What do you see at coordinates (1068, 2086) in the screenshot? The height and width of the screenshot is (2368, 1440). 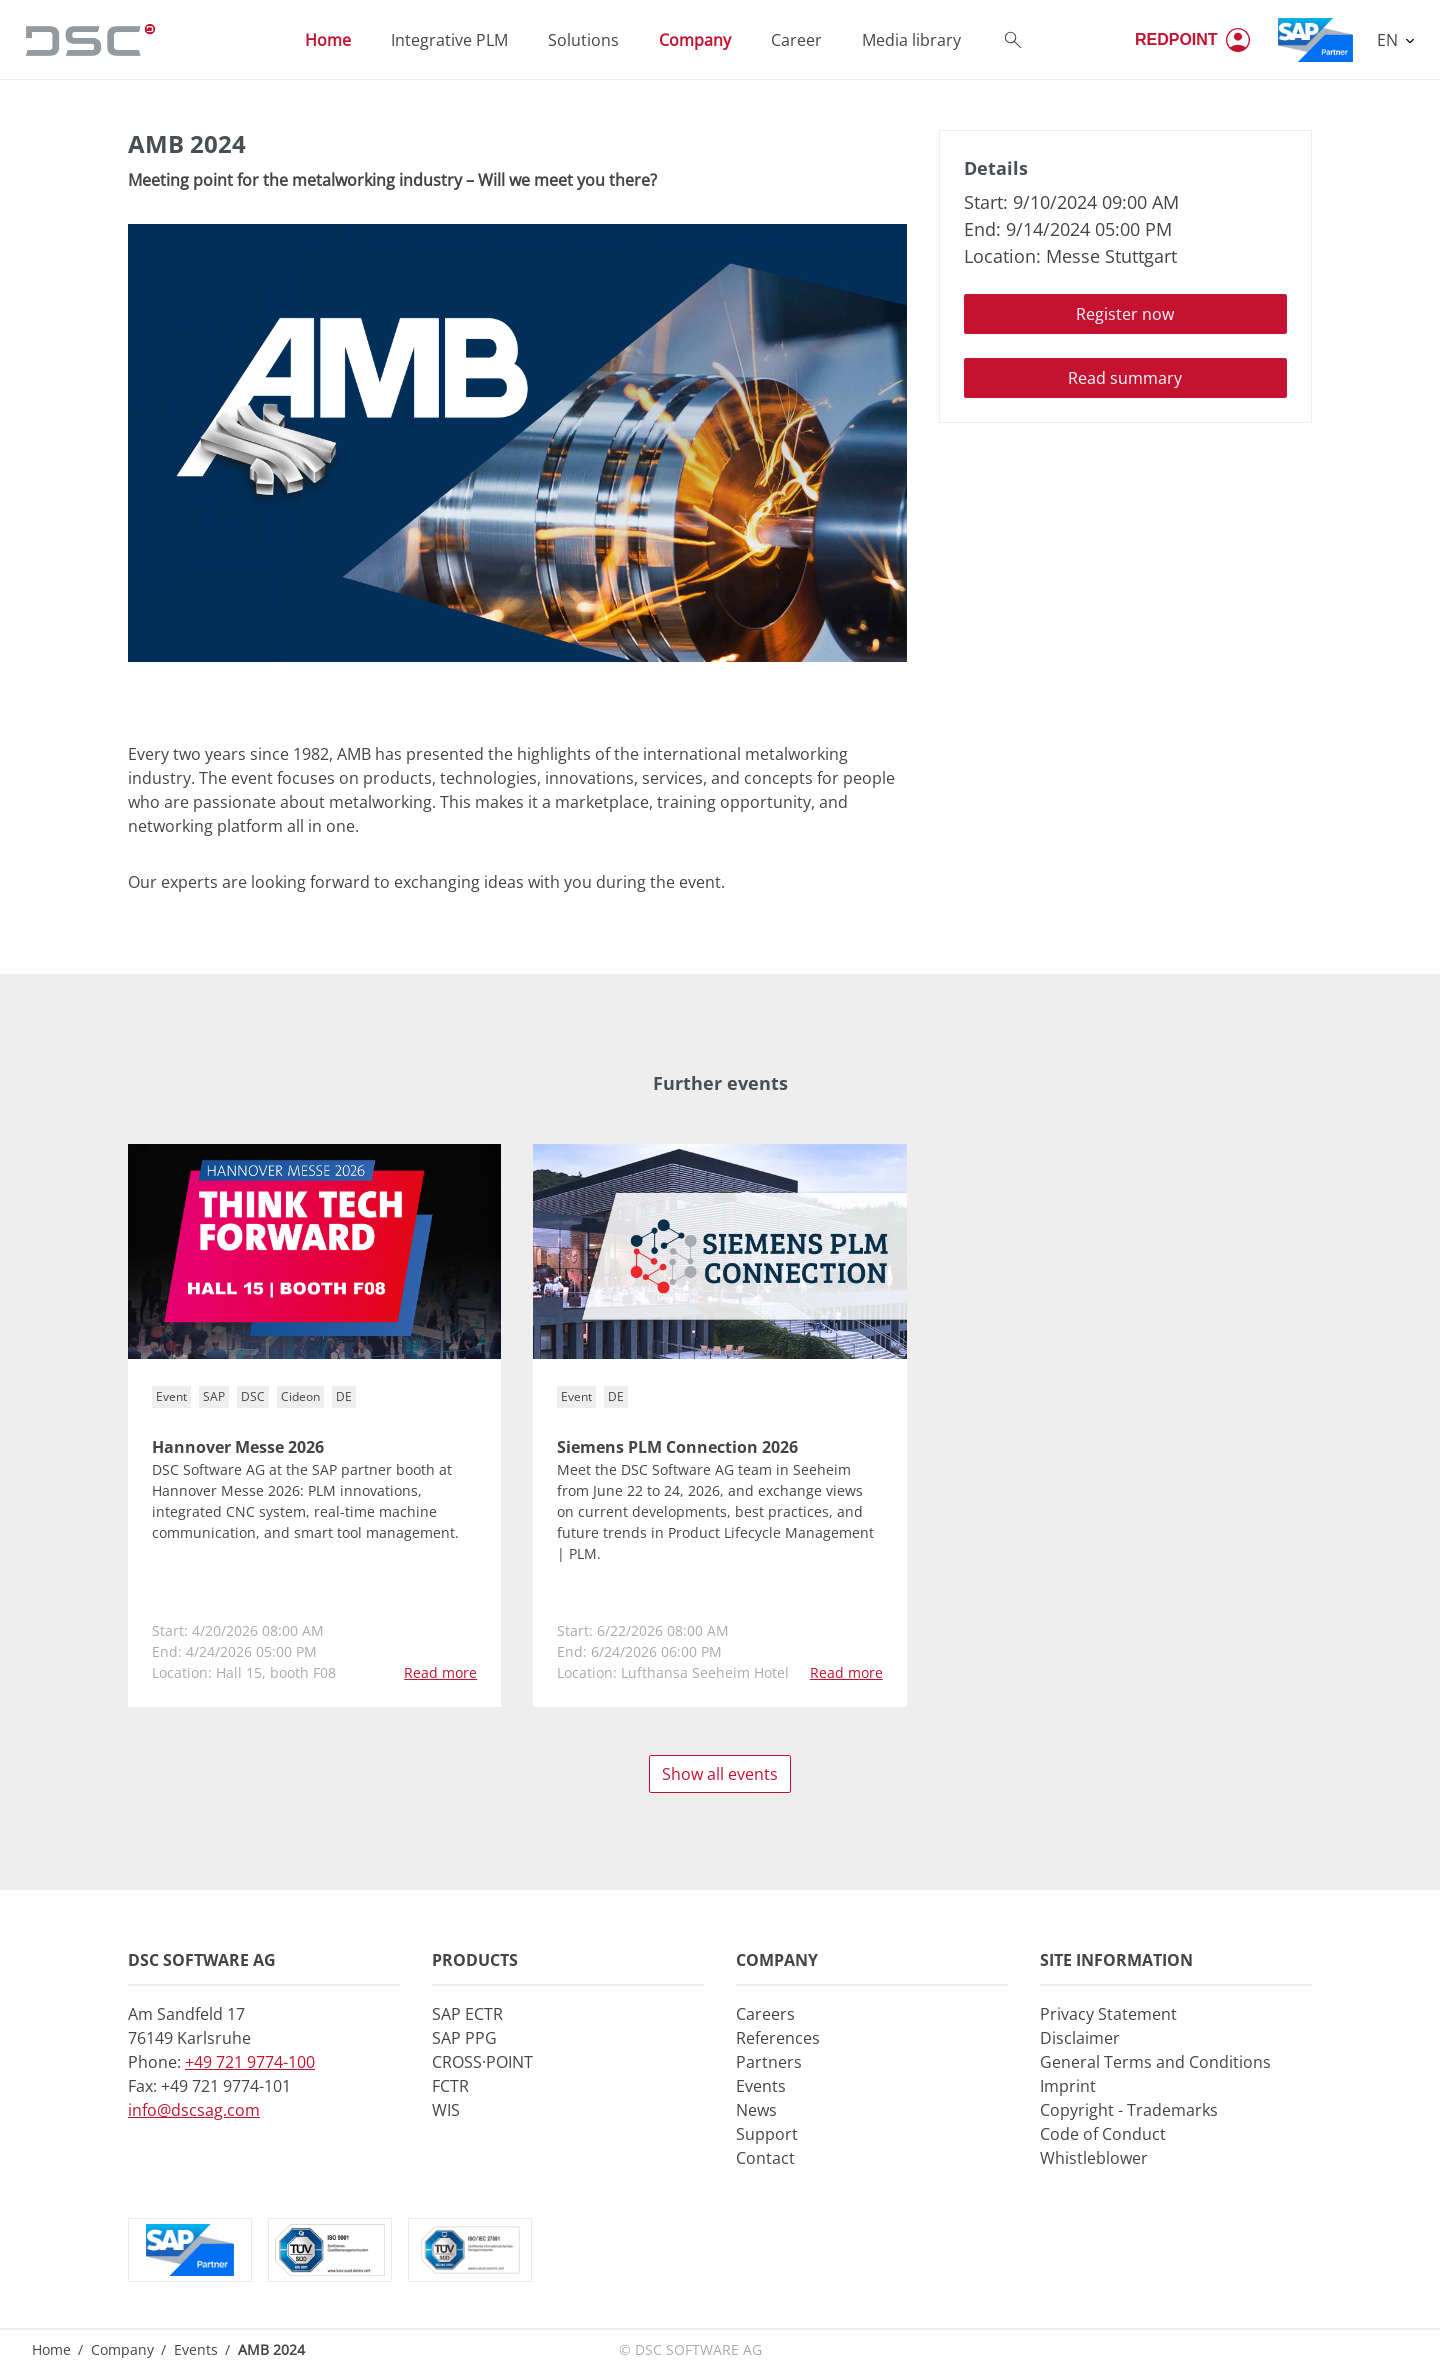 I see `Imprint` at bounding box center [1068, 2086].